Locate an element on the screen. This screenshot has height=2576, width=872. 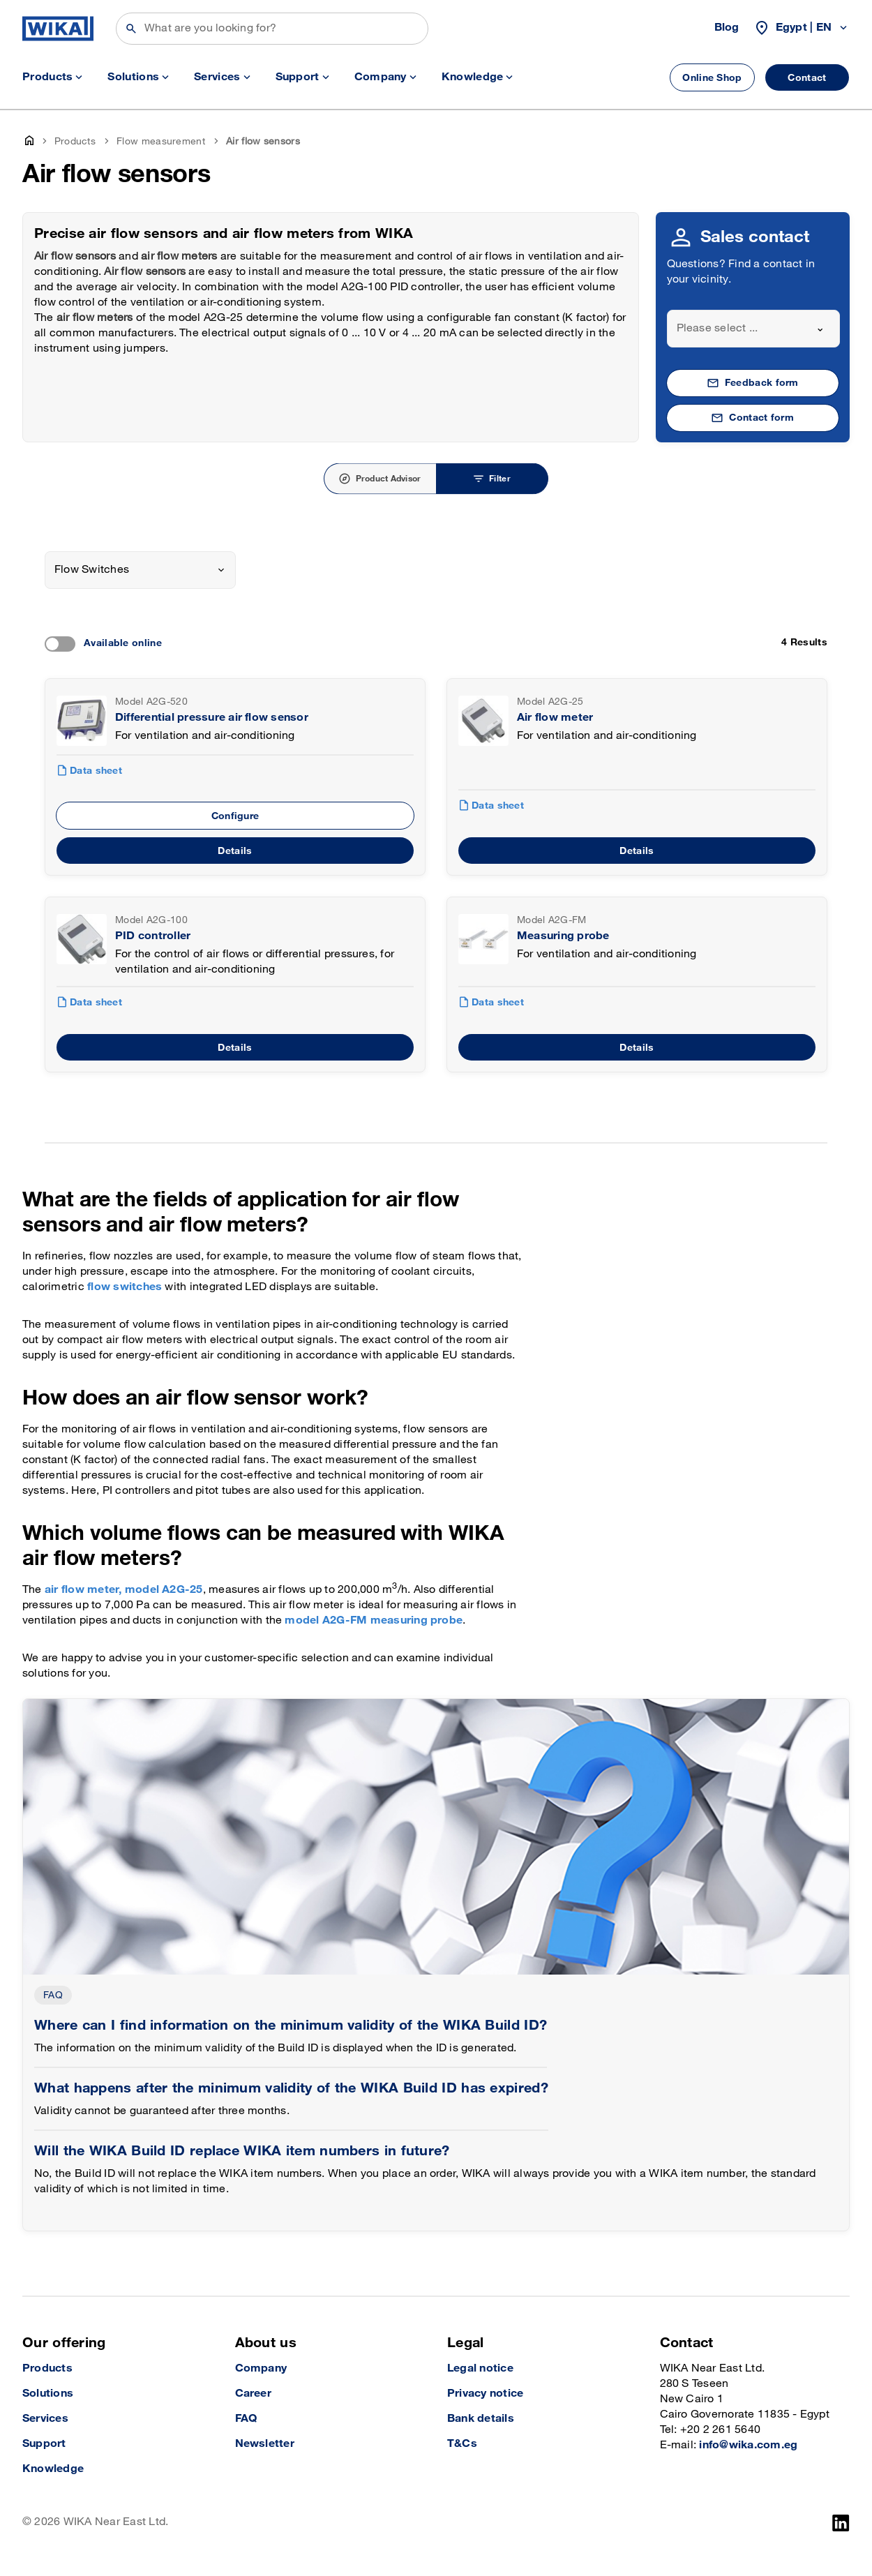
FAQ is located at coordinates (53, 1995).